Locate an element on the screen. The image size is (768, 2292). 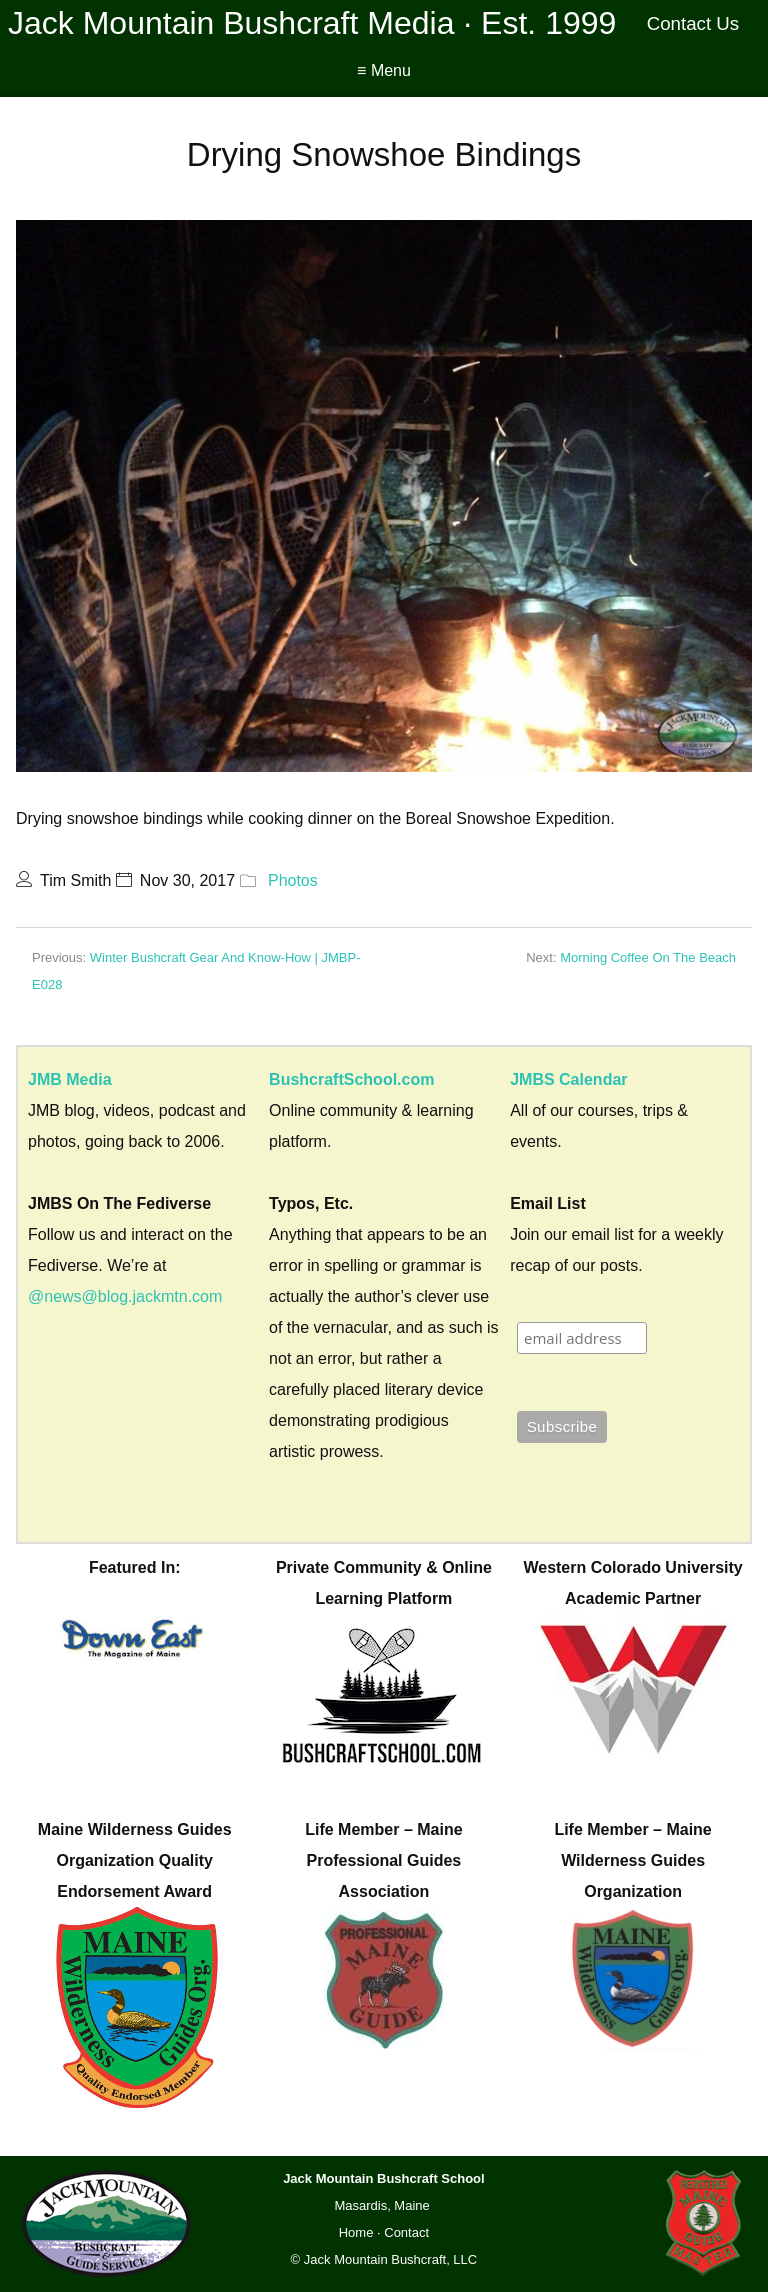
JMBS Calendar is located at coordinates (568, 1079).